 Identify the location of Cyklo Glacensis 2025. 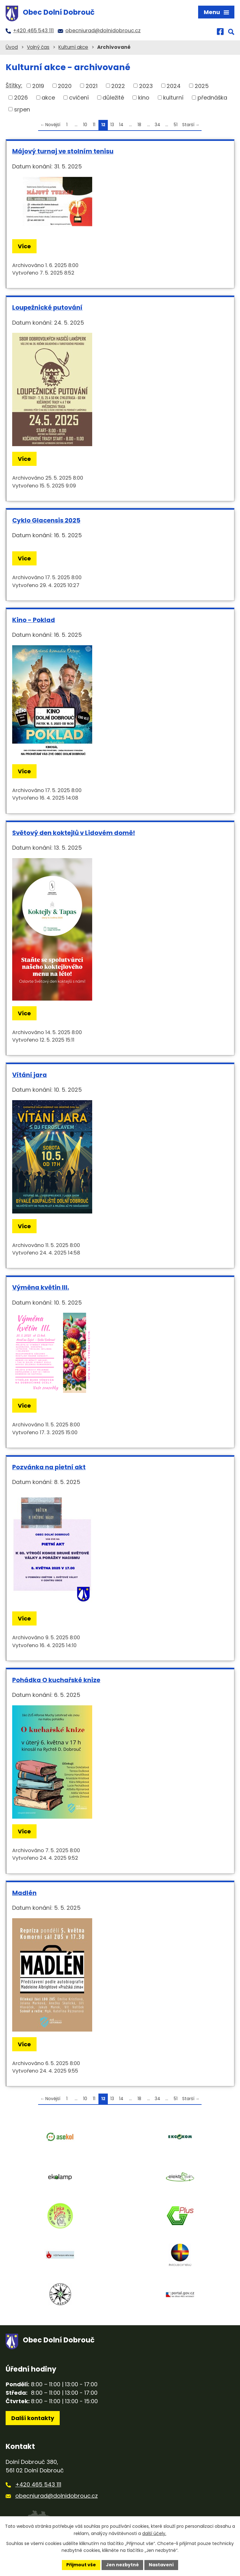
(46, 520).